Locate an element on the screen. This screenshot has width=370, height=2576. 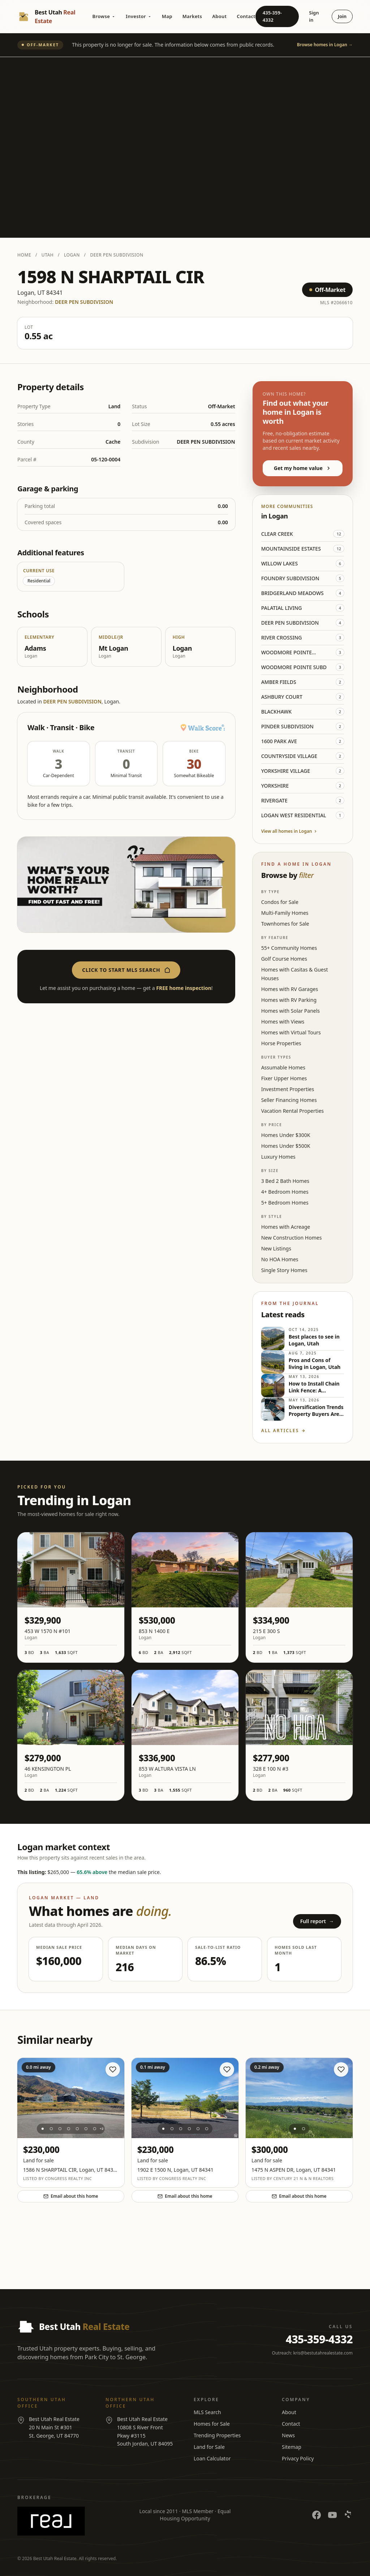
[Yelp] is located at coordinates (348, 2515).